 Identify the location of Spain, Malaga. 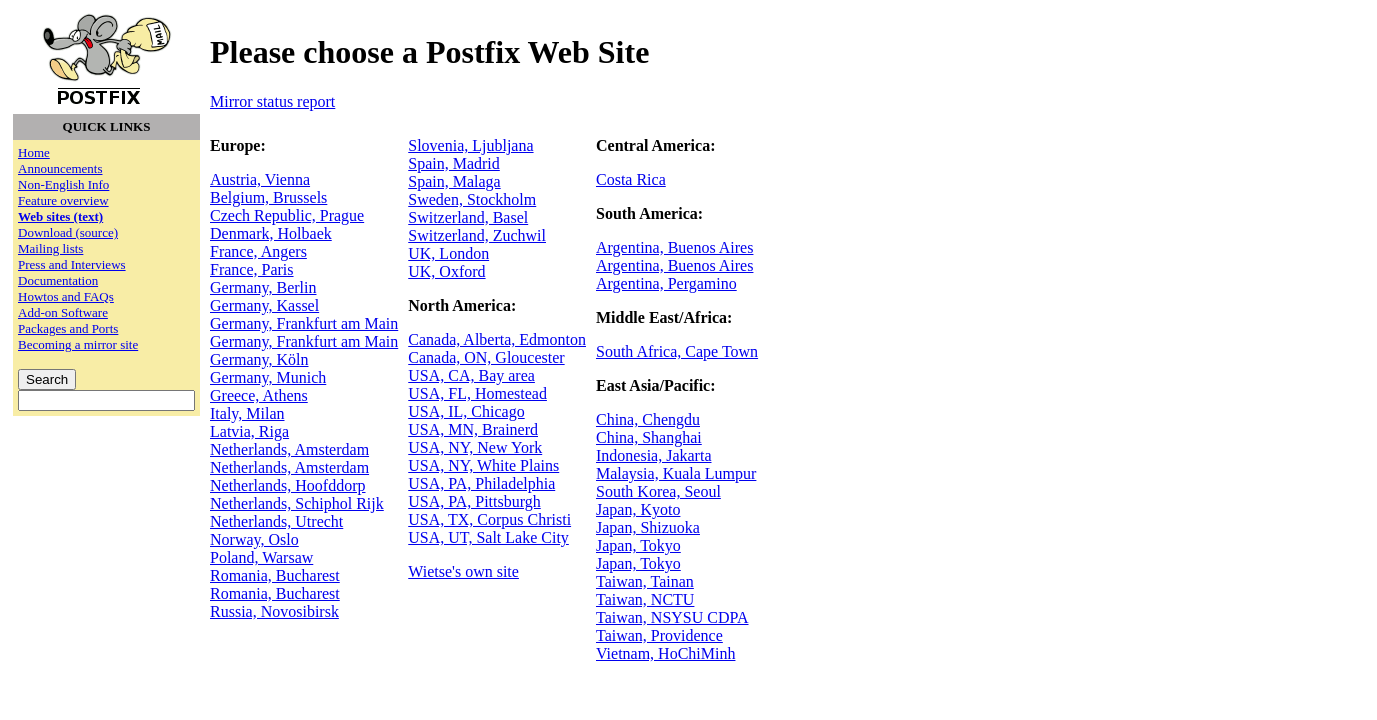
(454, 181).